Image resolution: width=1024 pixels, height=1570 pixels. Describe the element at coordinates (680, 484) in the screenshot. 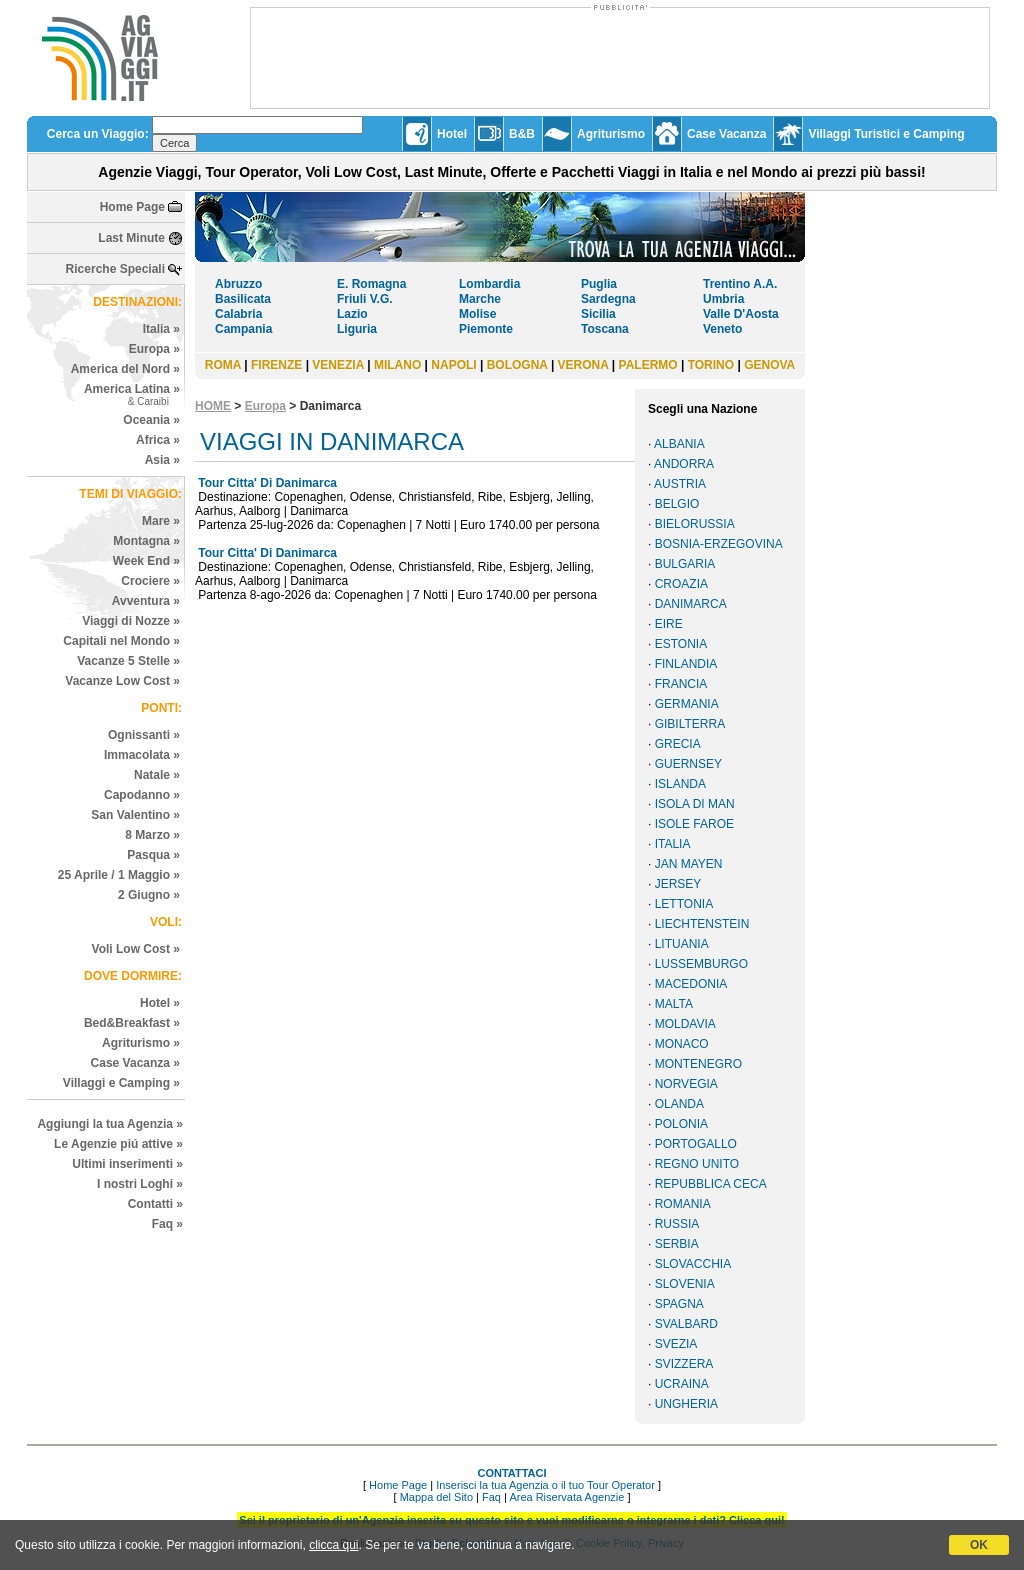

I see `AUSTRIA` at that location.